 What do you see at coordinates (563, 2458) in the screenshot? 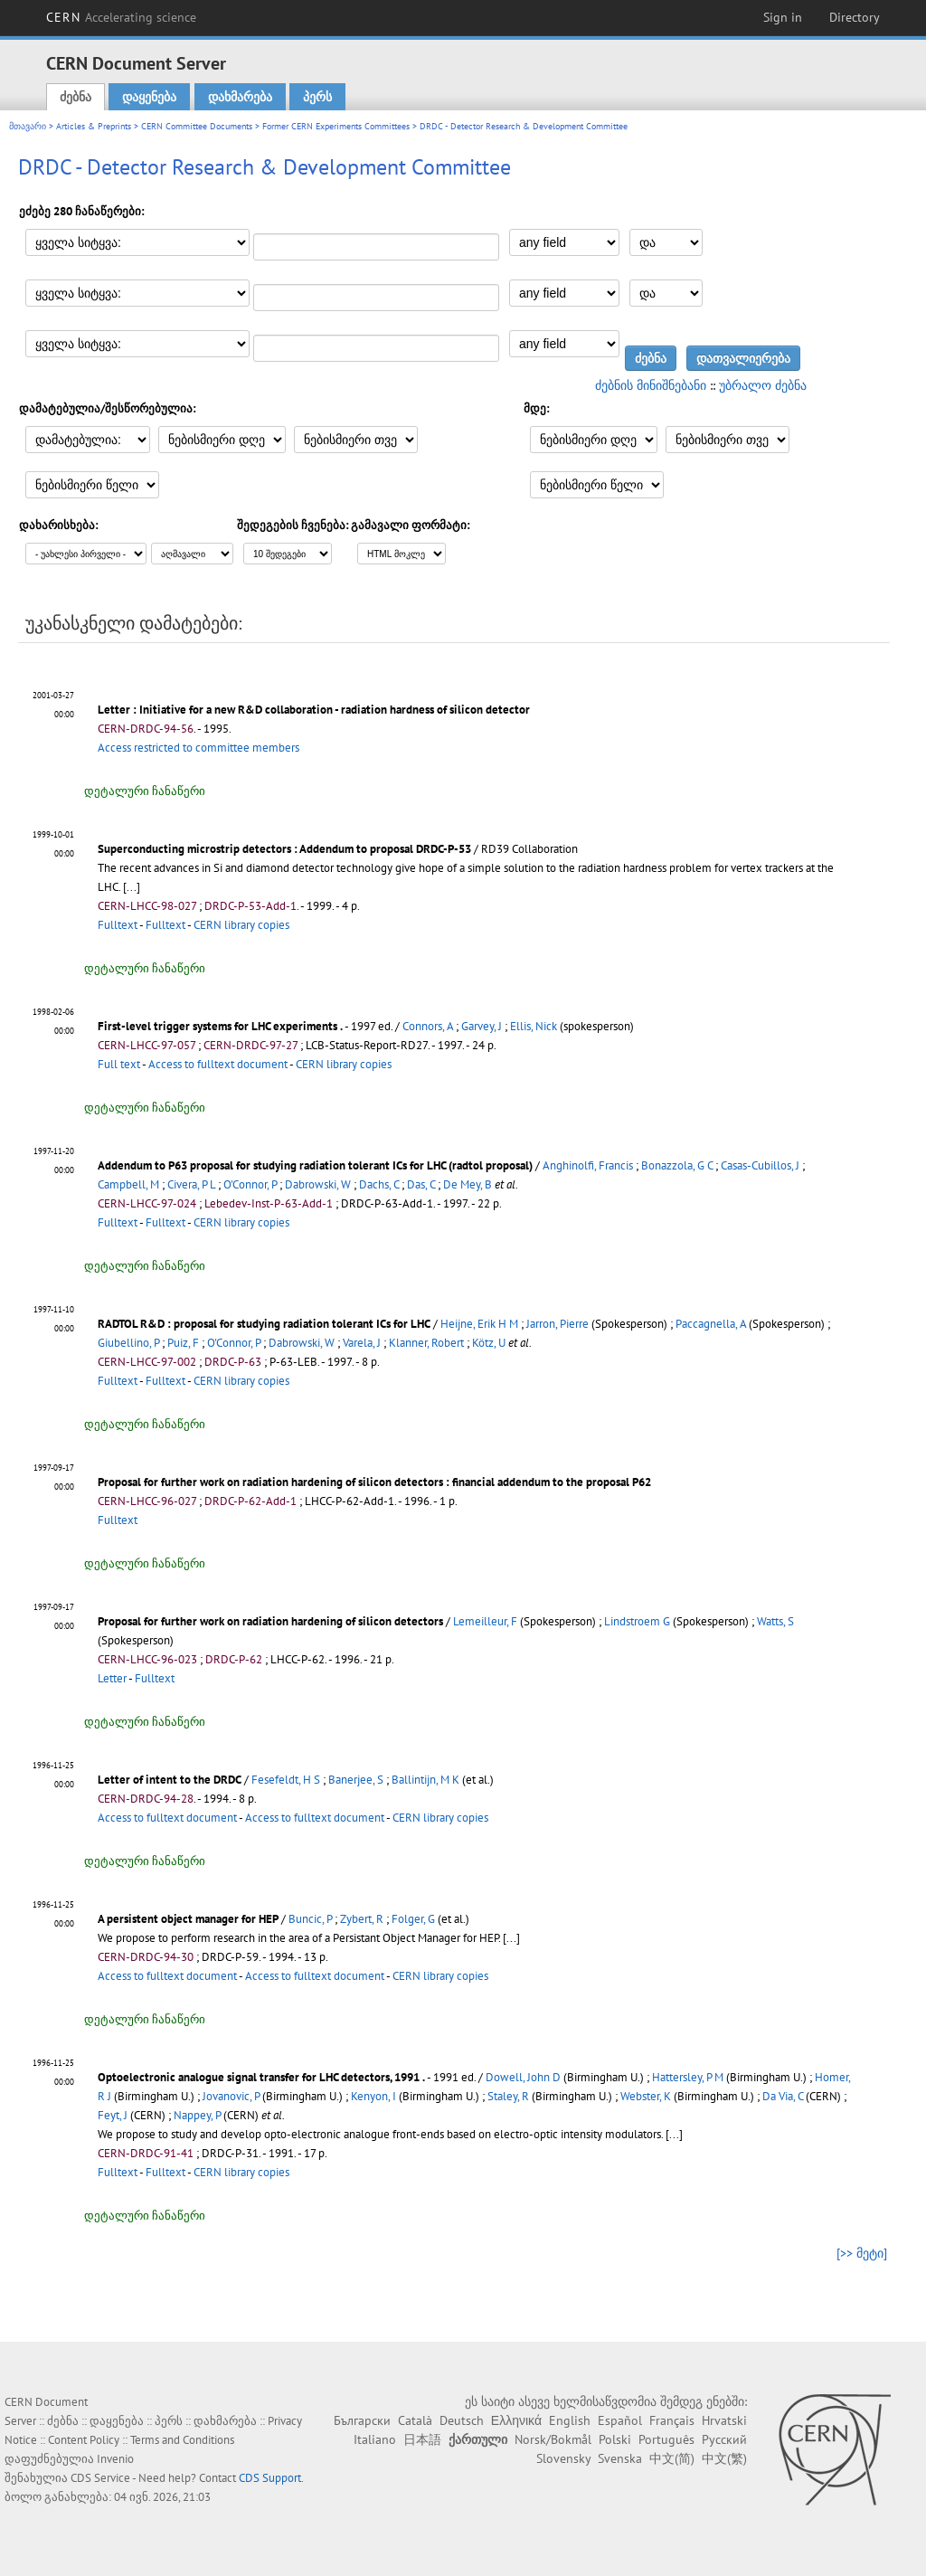
I see `Slovensky` at bounding box center [563, 2458].